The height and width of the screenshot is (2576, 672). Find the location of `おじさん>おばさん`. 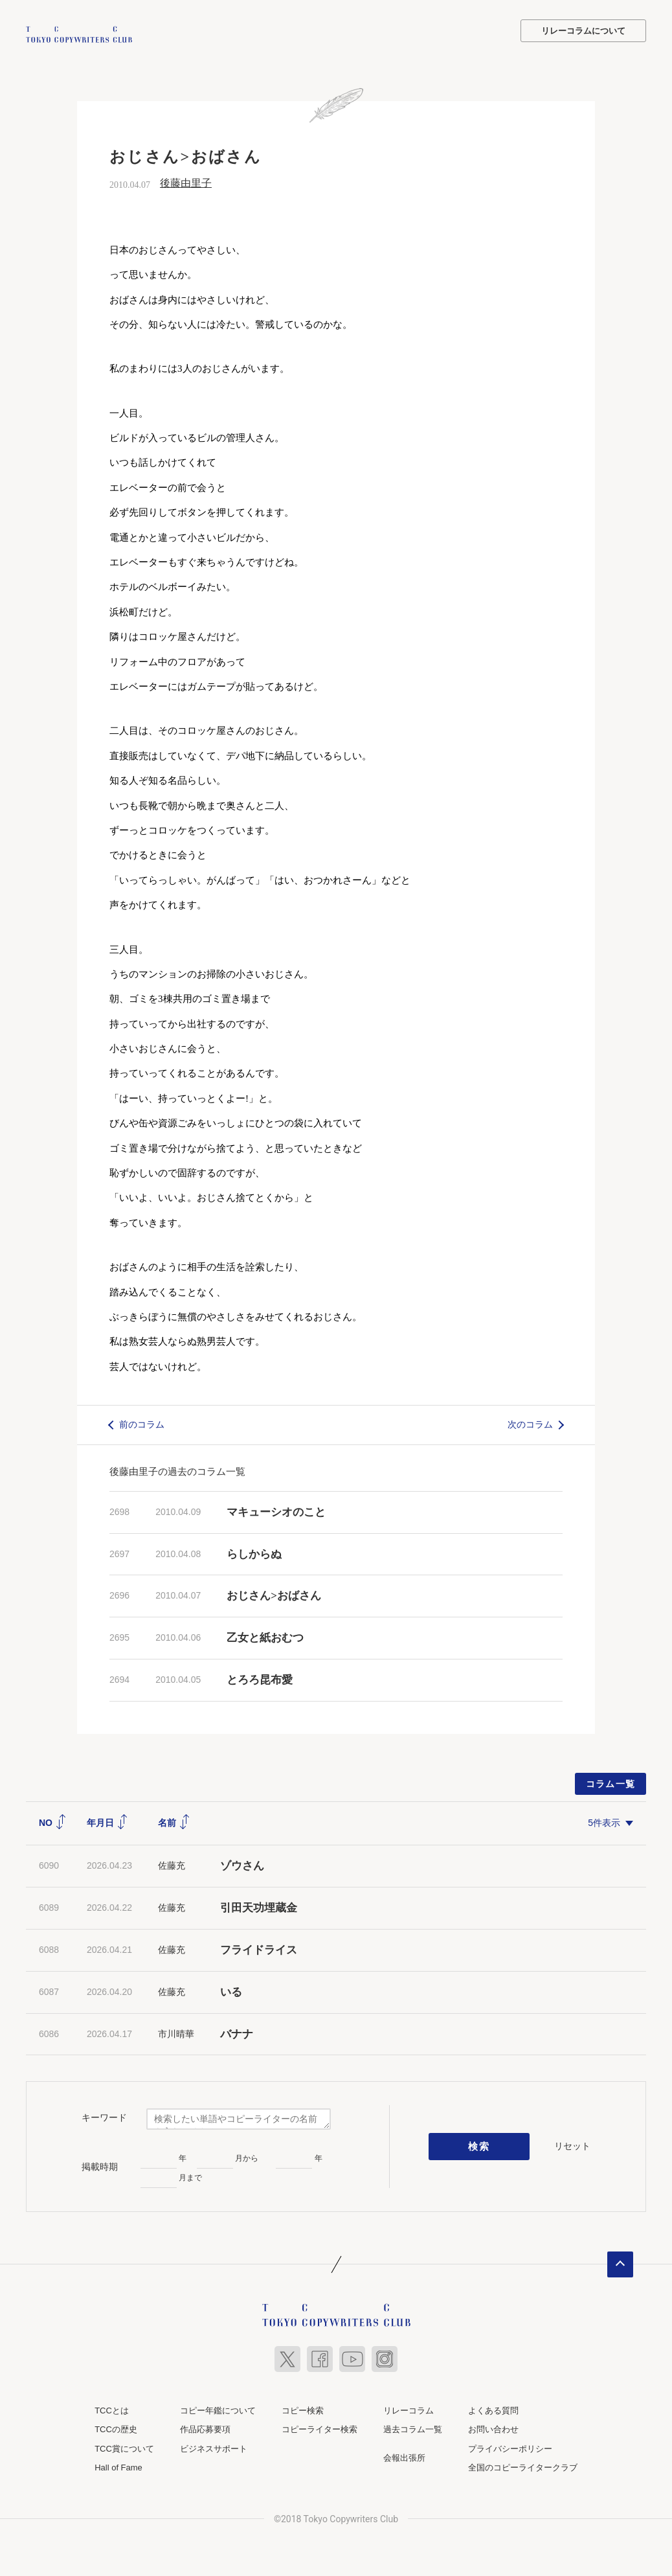

おじさん>おばさん is located at coordinates (274, 1594).